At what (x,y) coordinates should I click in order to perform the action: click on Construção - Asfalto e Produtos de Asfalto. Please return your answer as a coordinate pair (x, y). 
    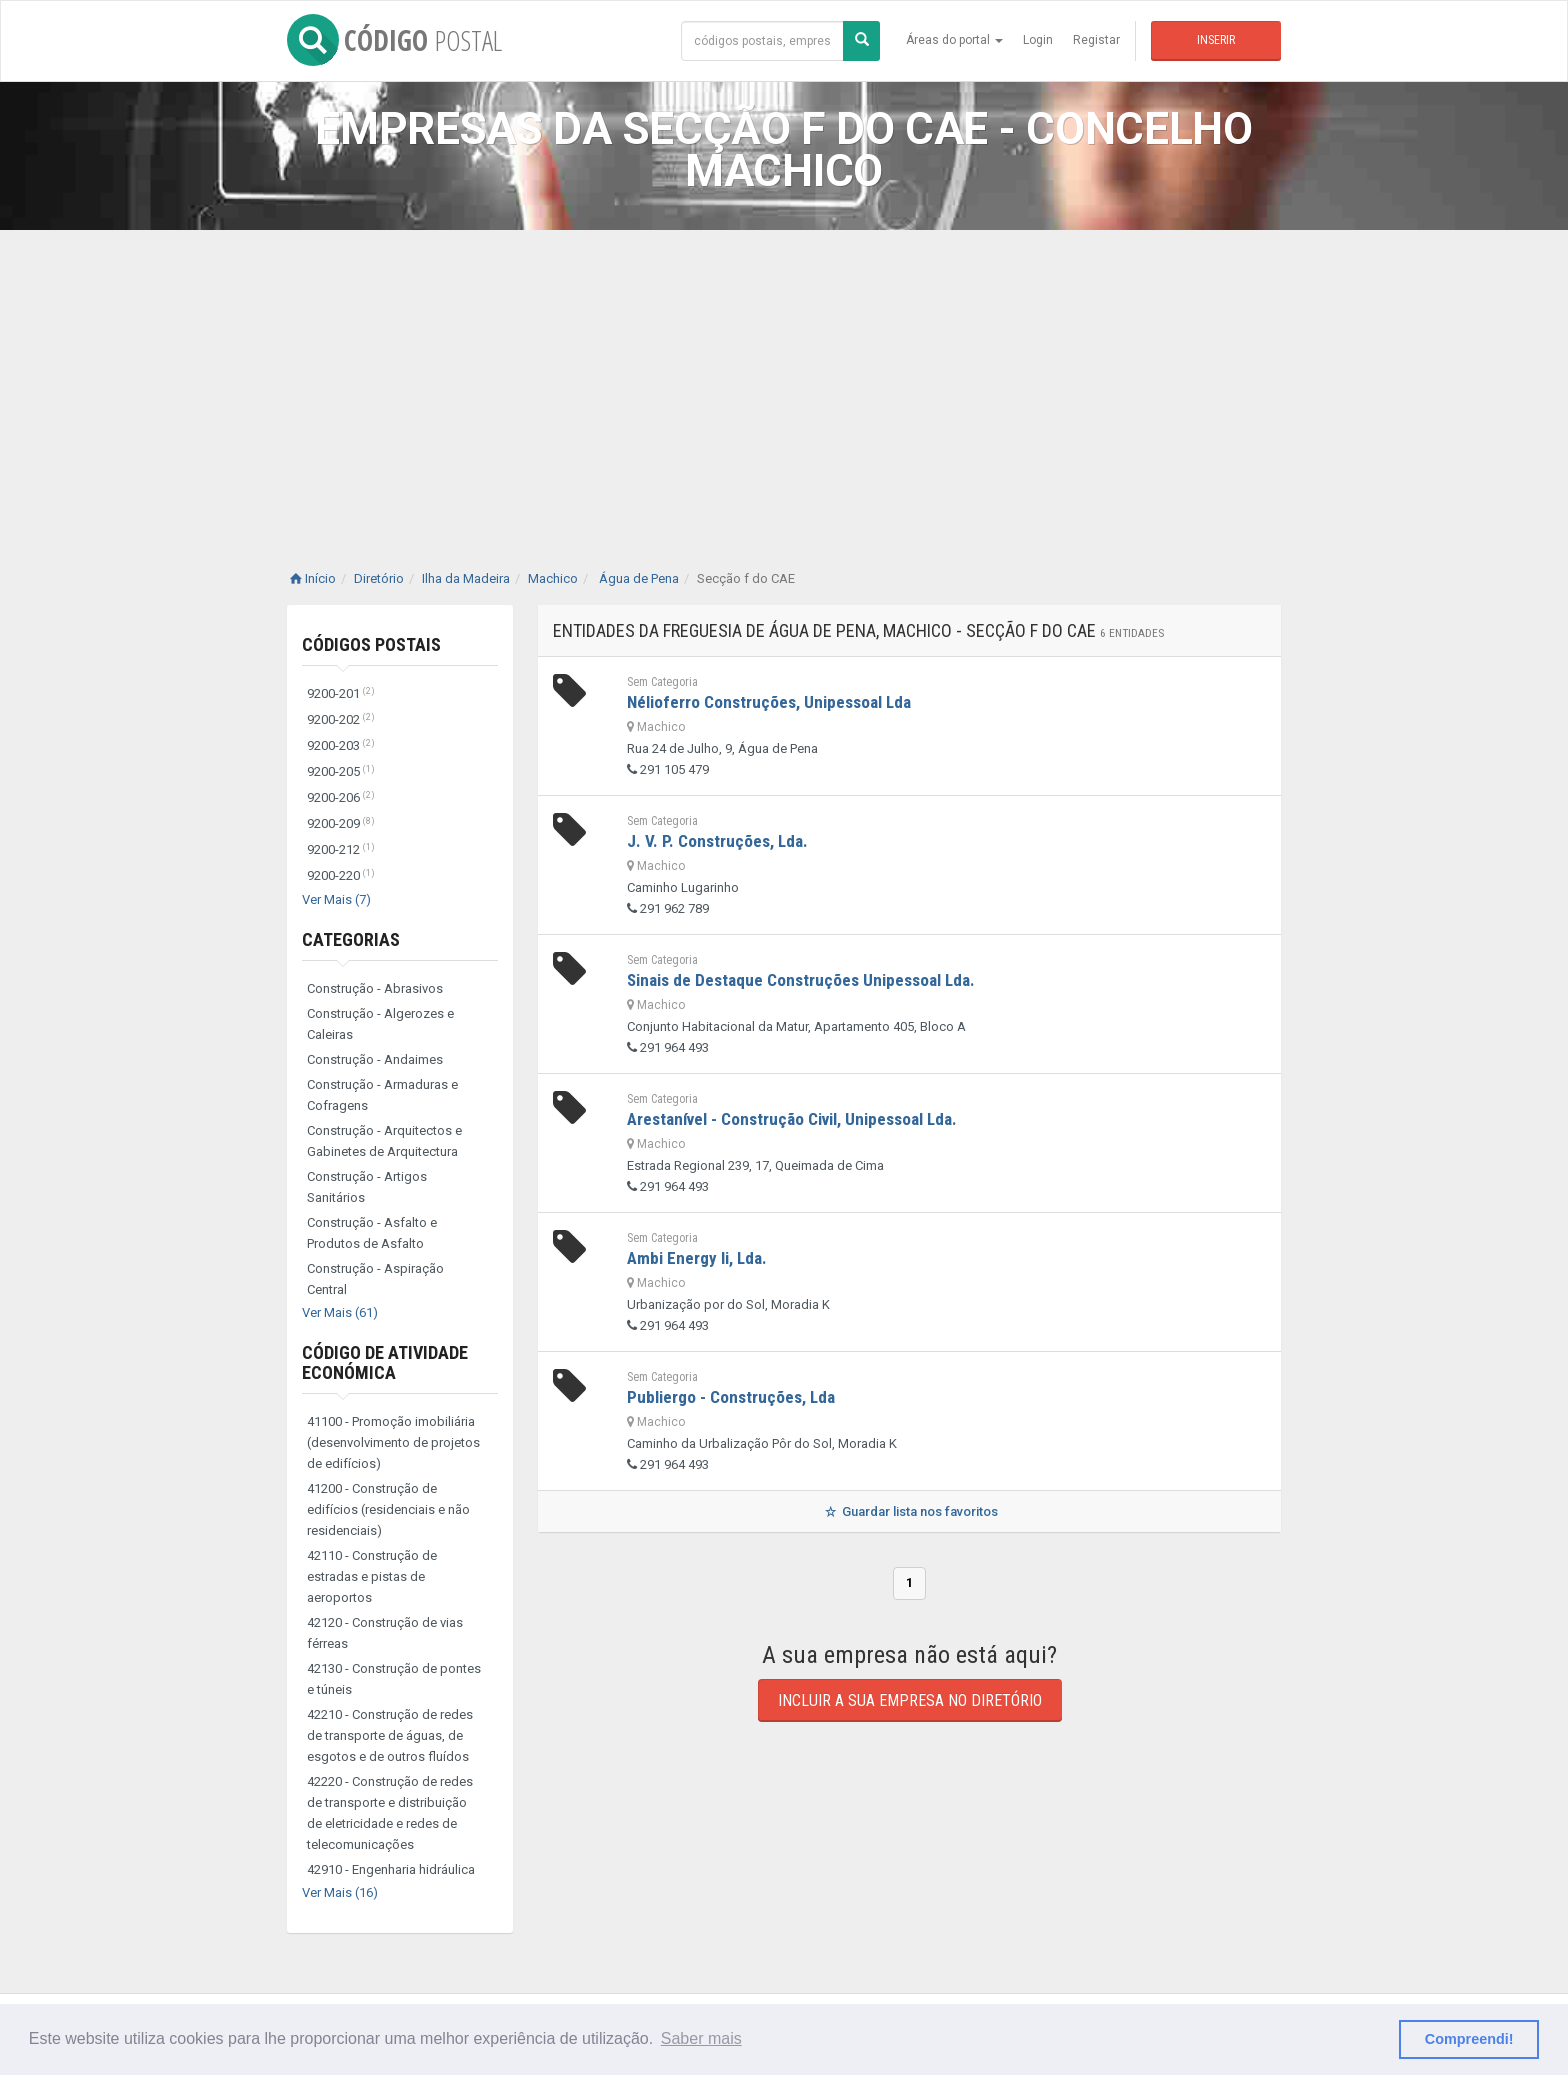
    Looking at the image, I should click on (372, 1233).